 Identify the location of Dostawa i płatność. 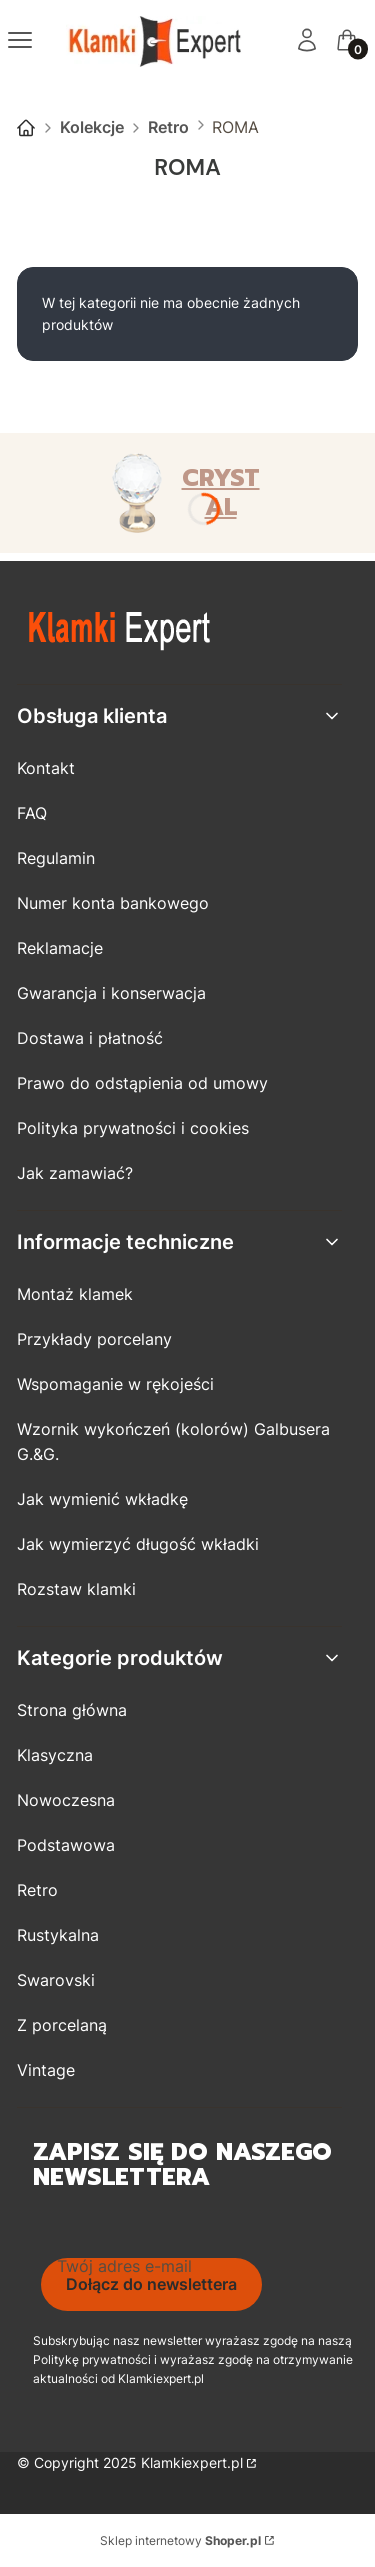
(90, 1038).